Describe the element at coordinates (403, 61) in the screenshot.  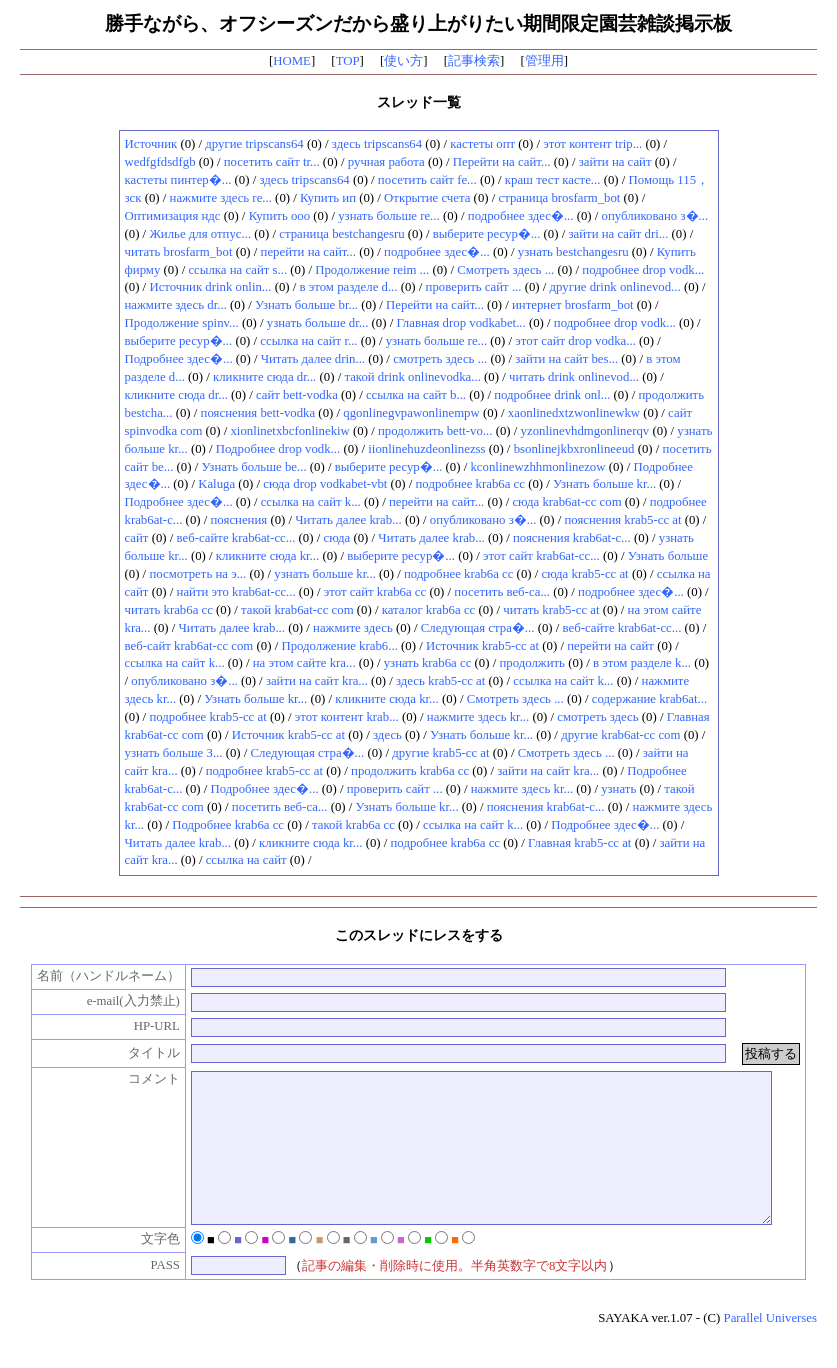
I see `使い方` at that location.